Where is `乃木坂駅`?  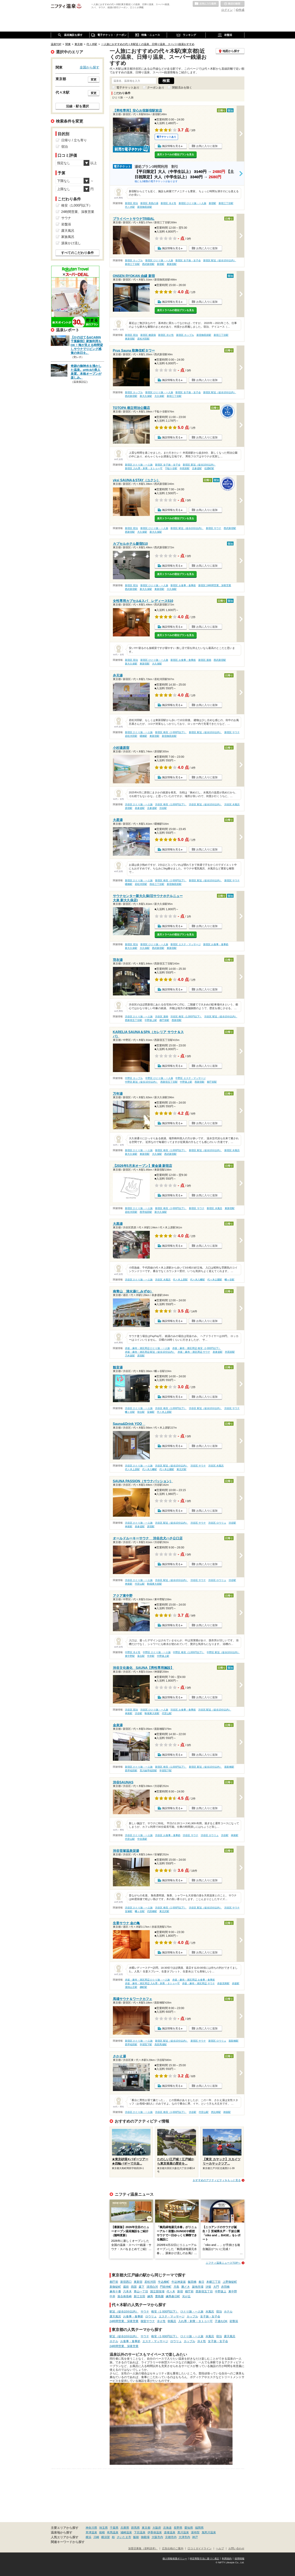 乃木坂駅 is located at coordinates (130, 1355).